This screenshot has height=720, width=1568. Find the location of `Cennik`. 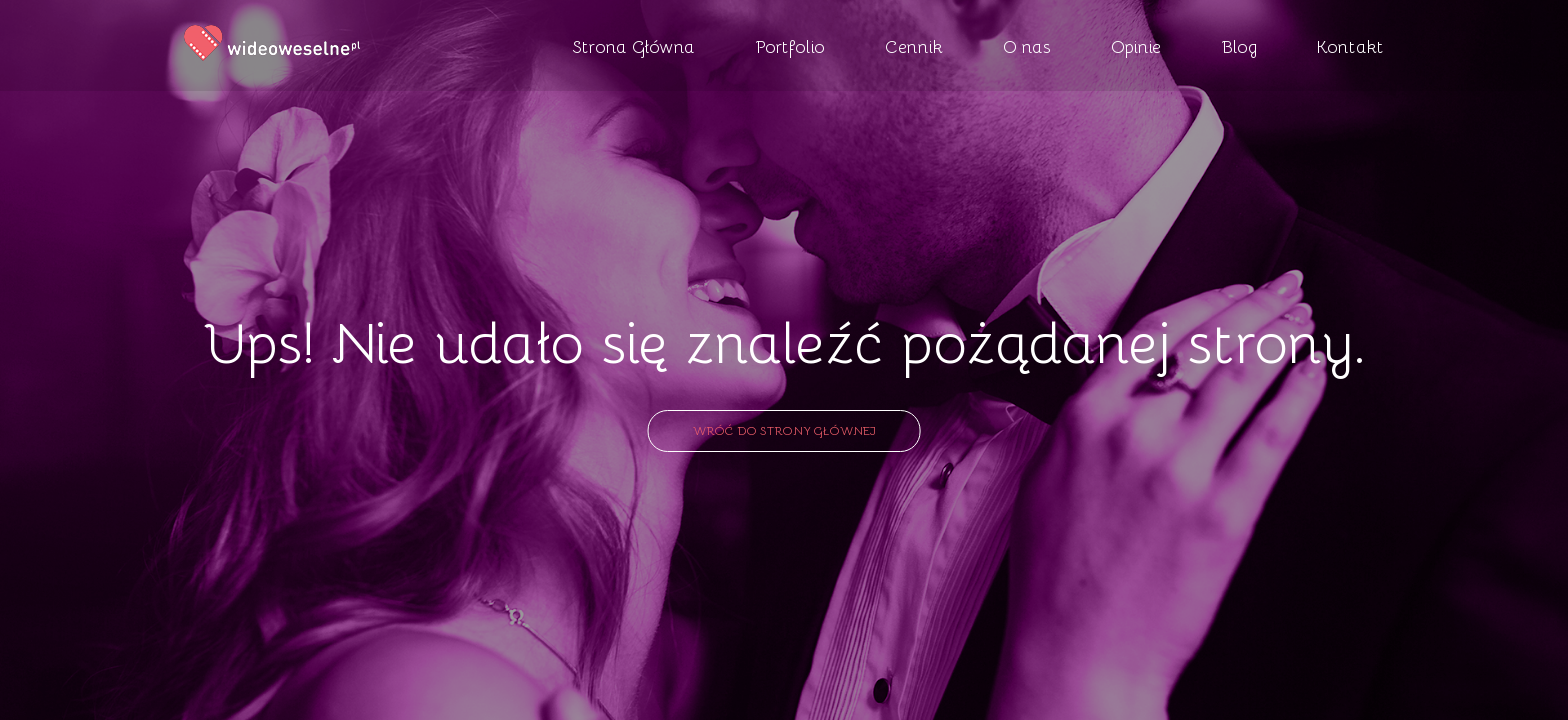

Cennik is located at coordinates (914, 46).